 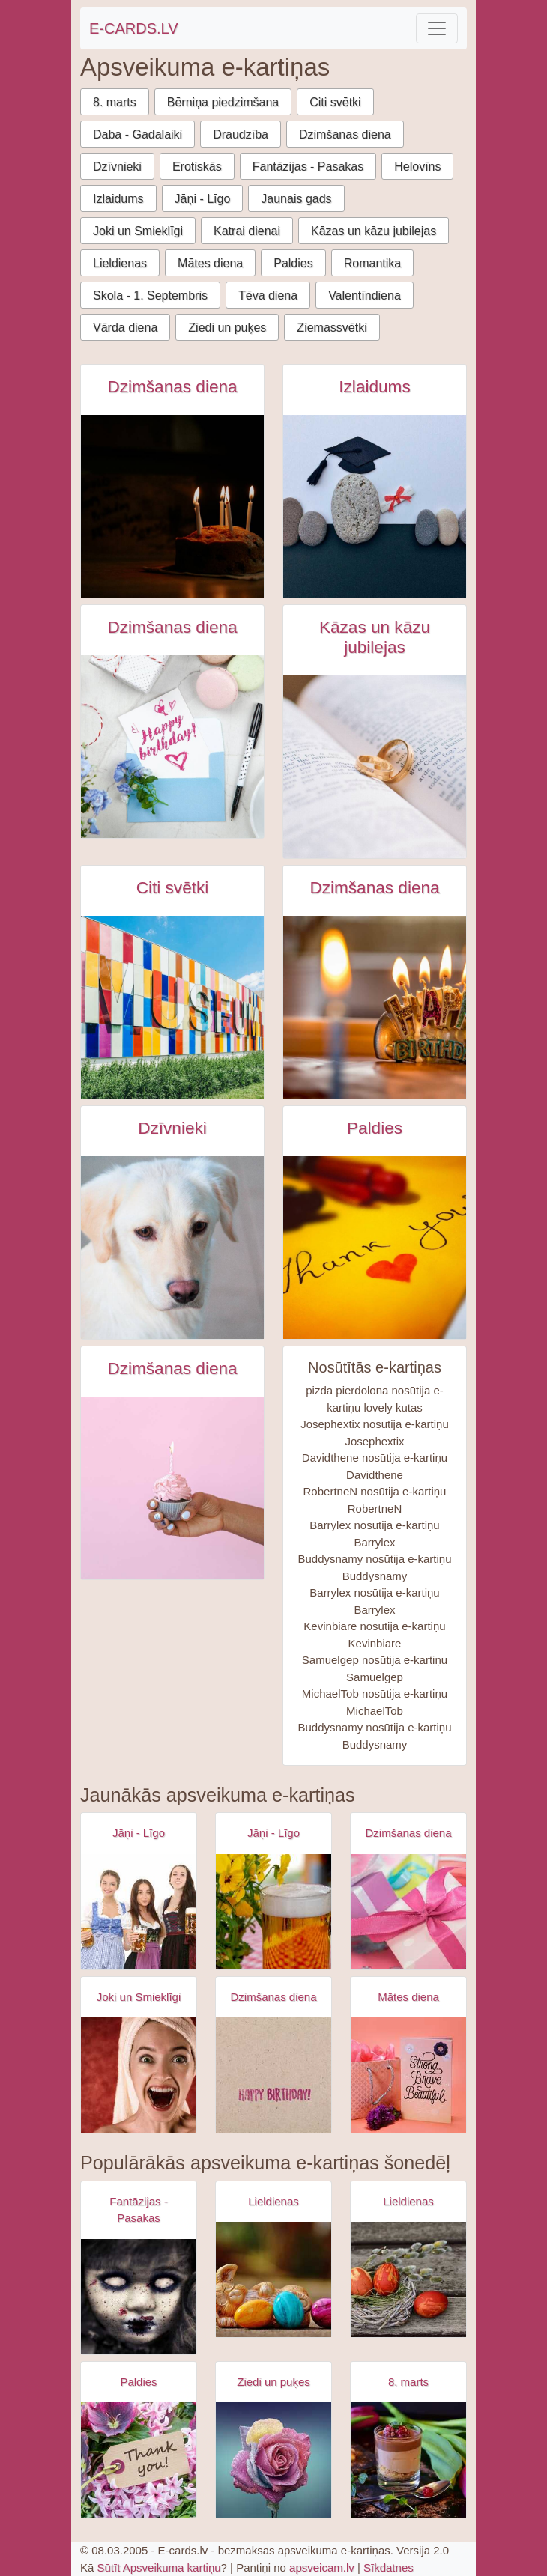 I want to click on Sūtīt Apsveikuma kartiņu, so click(x=159, y=2567).